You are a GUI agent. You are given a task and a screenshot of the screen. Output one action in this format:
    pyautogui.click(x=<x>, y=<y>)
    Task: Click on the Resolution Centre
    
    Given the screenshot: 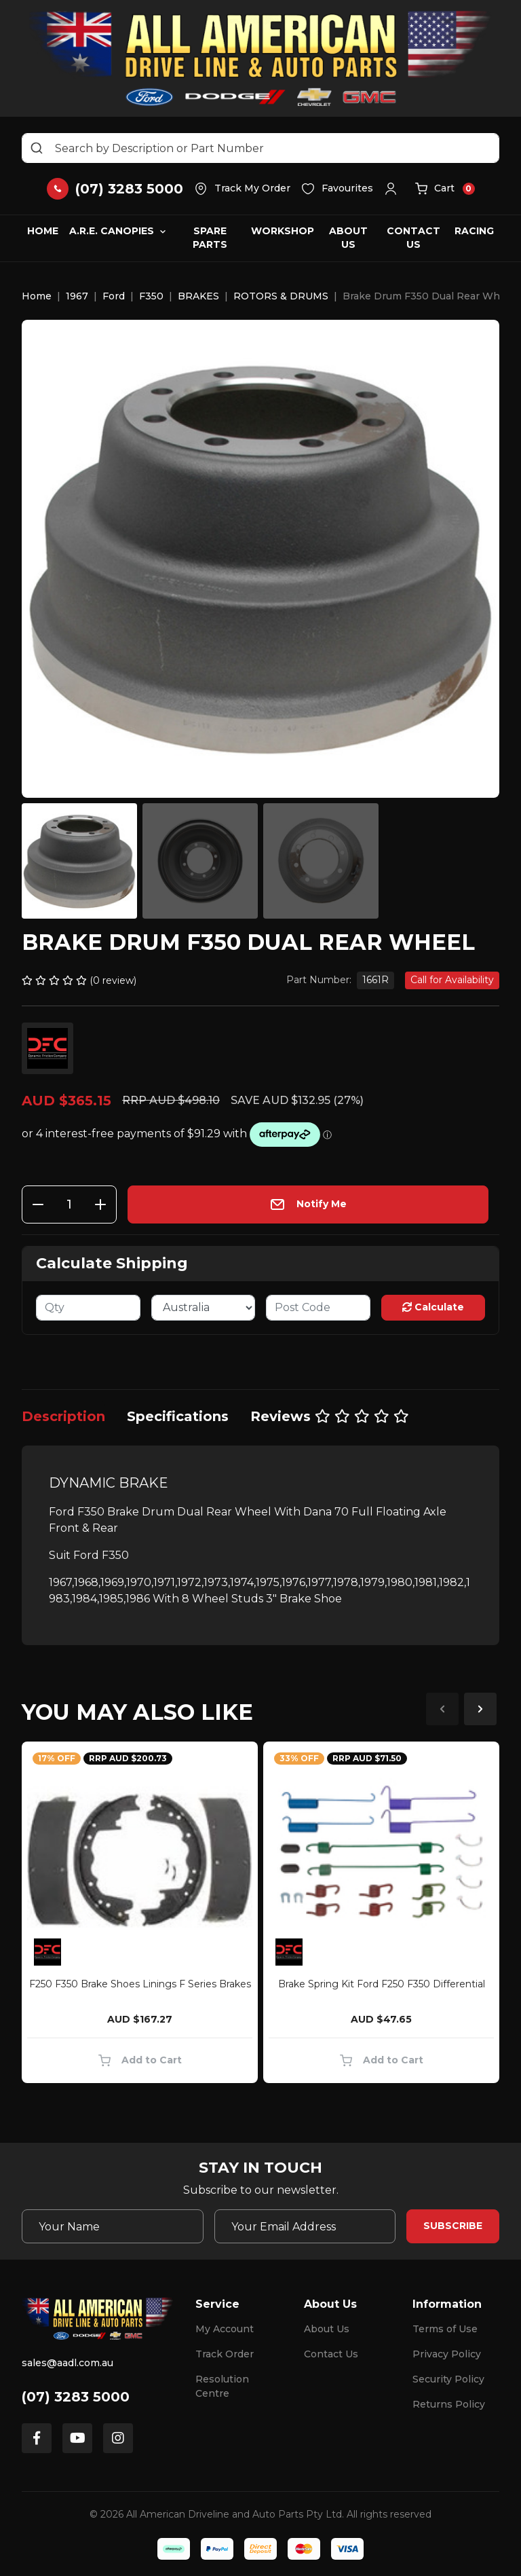 What is the action you would take?
    pyautogui.click(x=222, y=2386)
    